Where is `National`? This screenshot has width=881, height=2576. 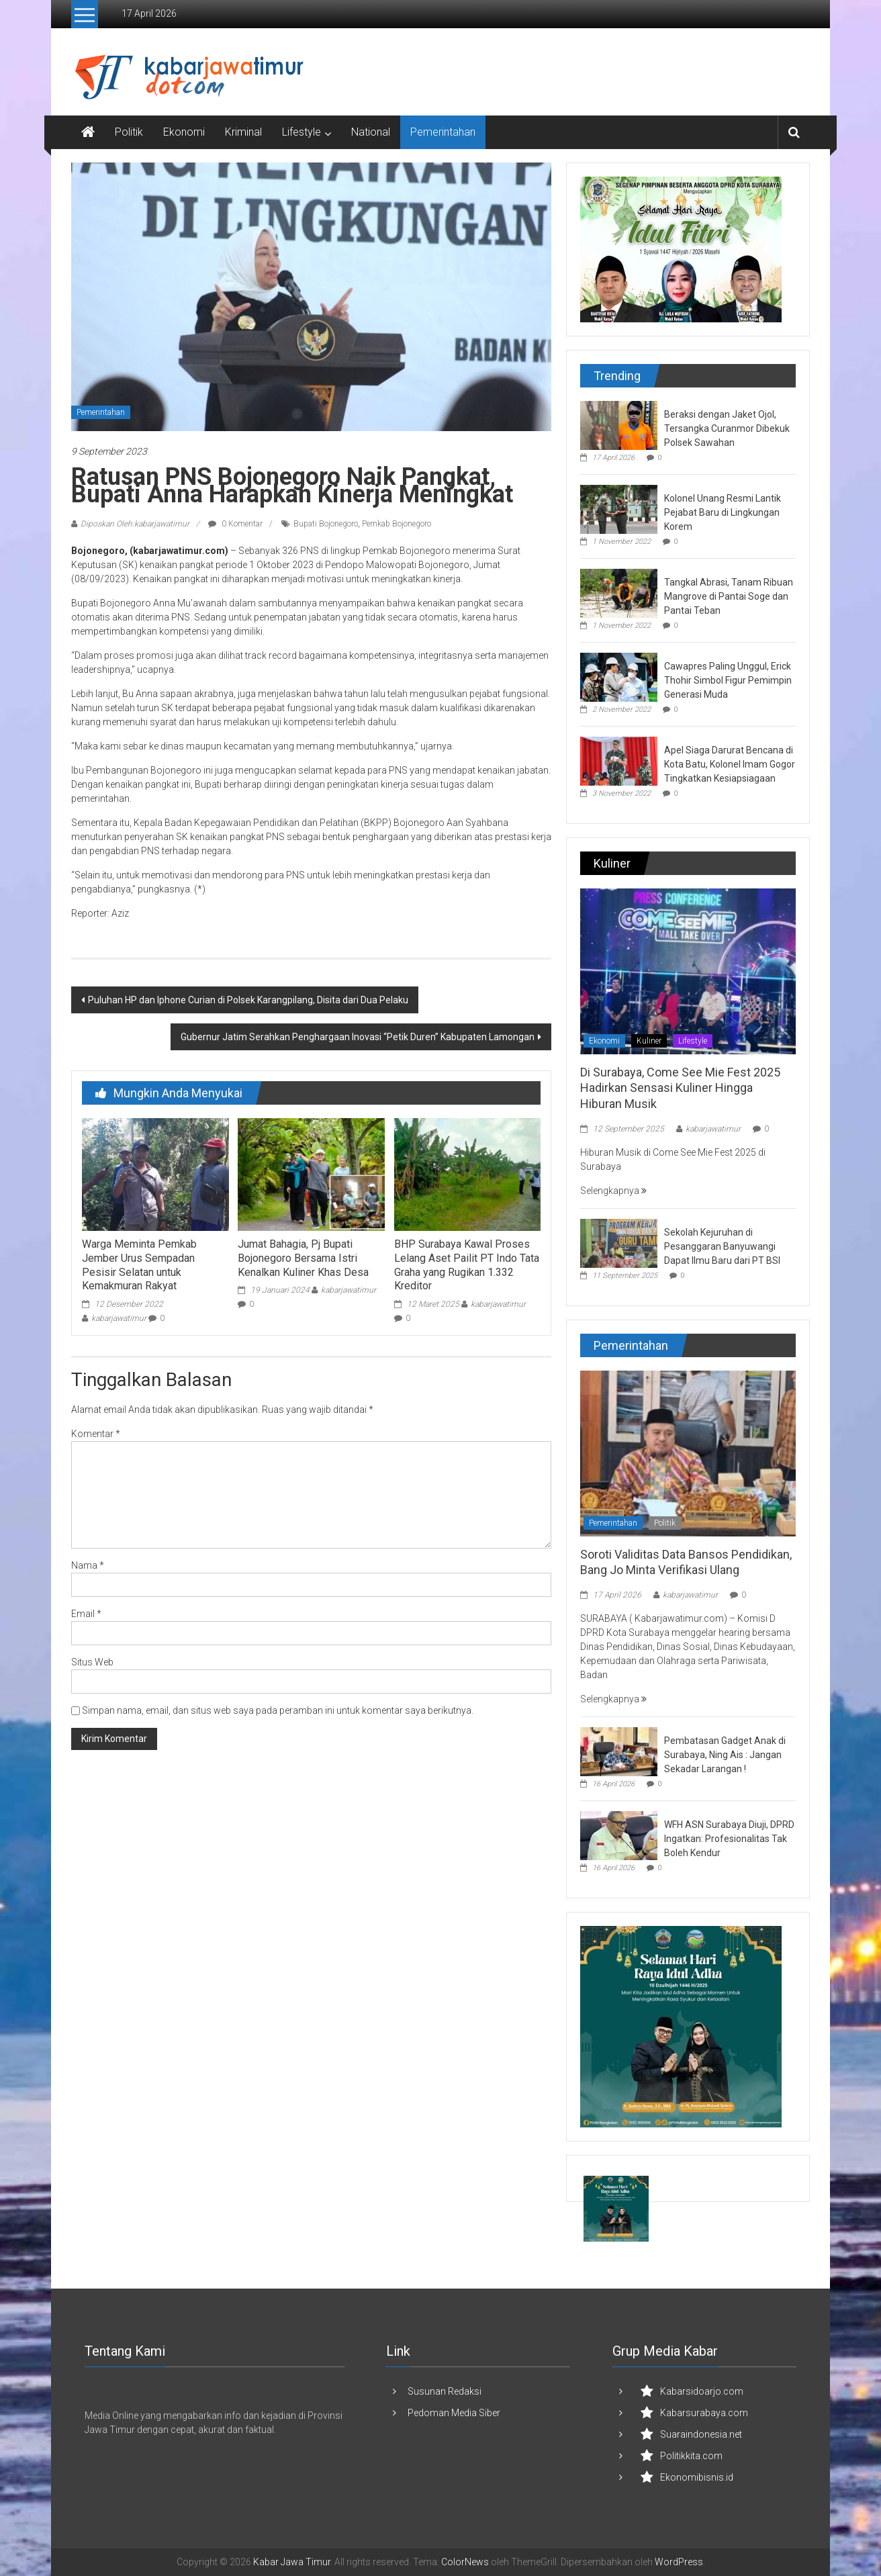 National is located at coordinates (370, 132).